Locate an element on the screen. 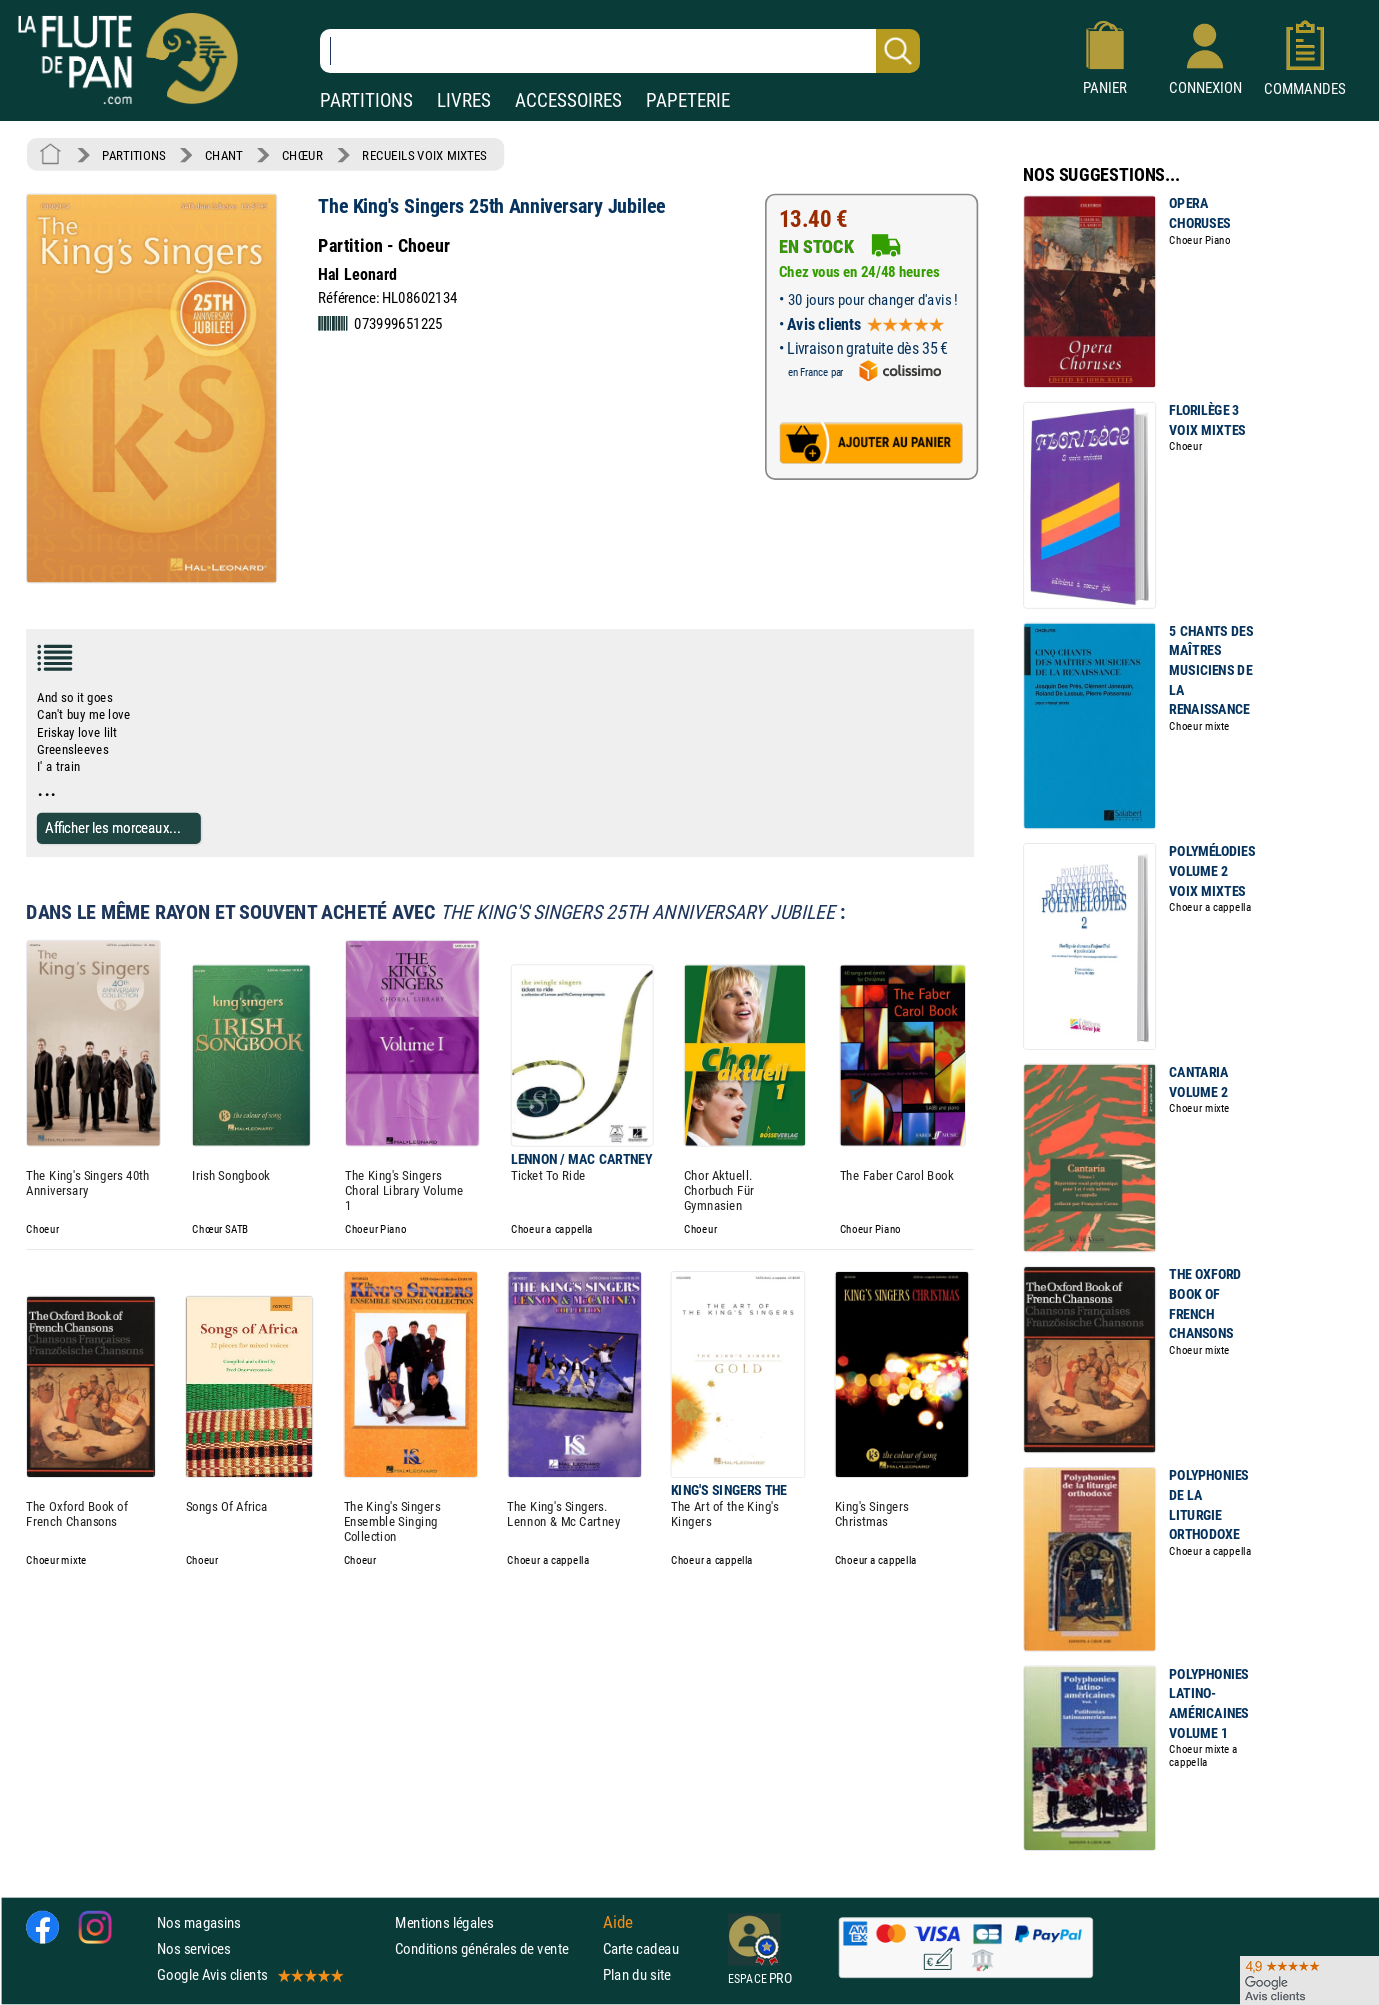 This screenshot has height=2005, width=1379. Plan du site is located at coordinates (637, 1975).